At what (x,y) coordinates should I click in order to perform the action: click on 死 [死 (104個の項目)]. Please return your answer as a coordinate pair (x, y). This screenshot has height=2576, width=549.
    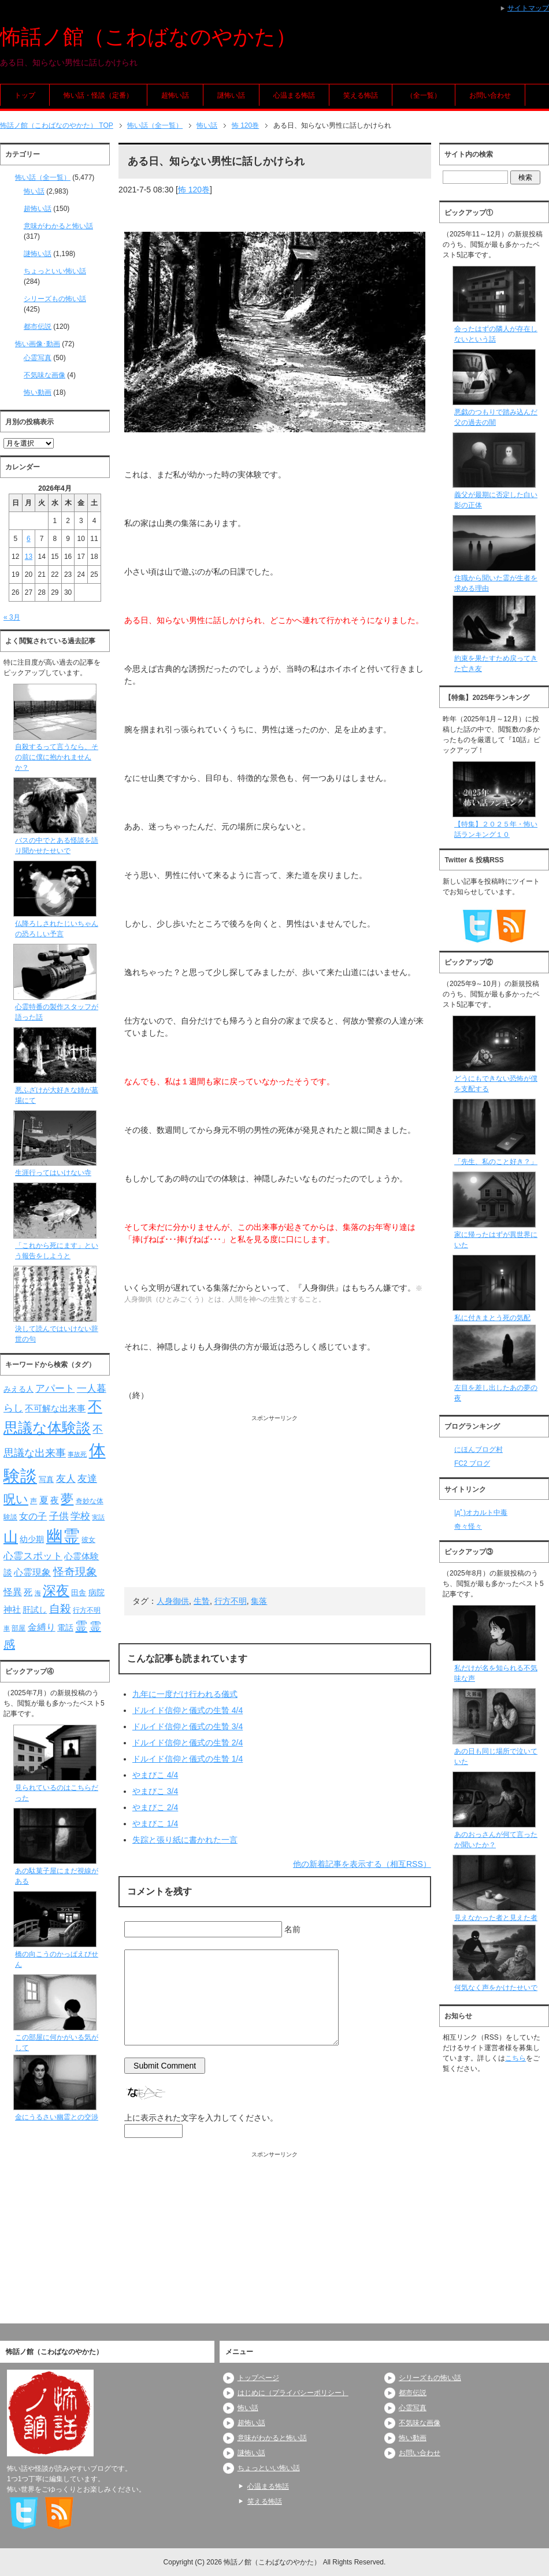
    Looking at the image, I should click on (28, 1592).